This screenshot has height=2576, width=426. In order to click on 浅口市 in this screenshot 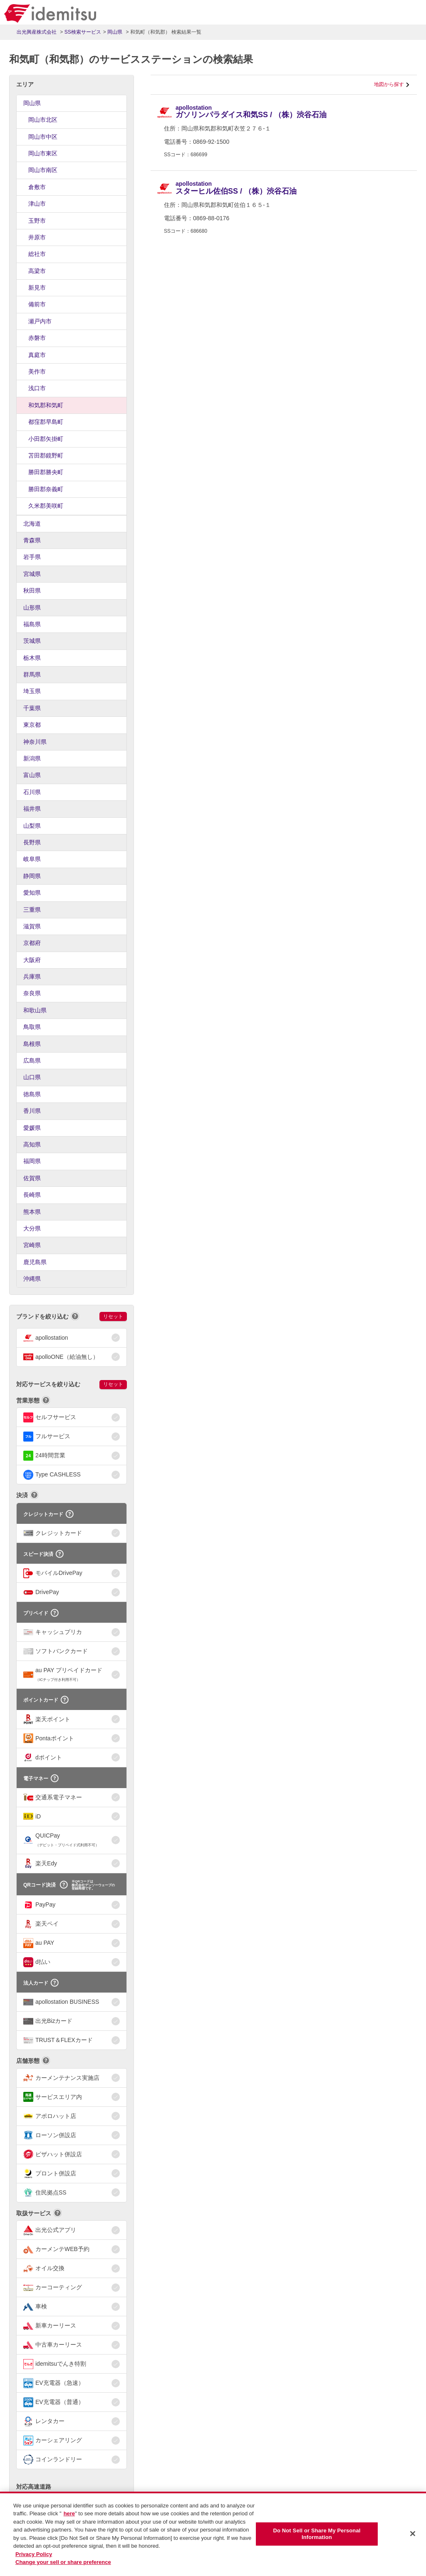, I will do `click(37, 388)`.